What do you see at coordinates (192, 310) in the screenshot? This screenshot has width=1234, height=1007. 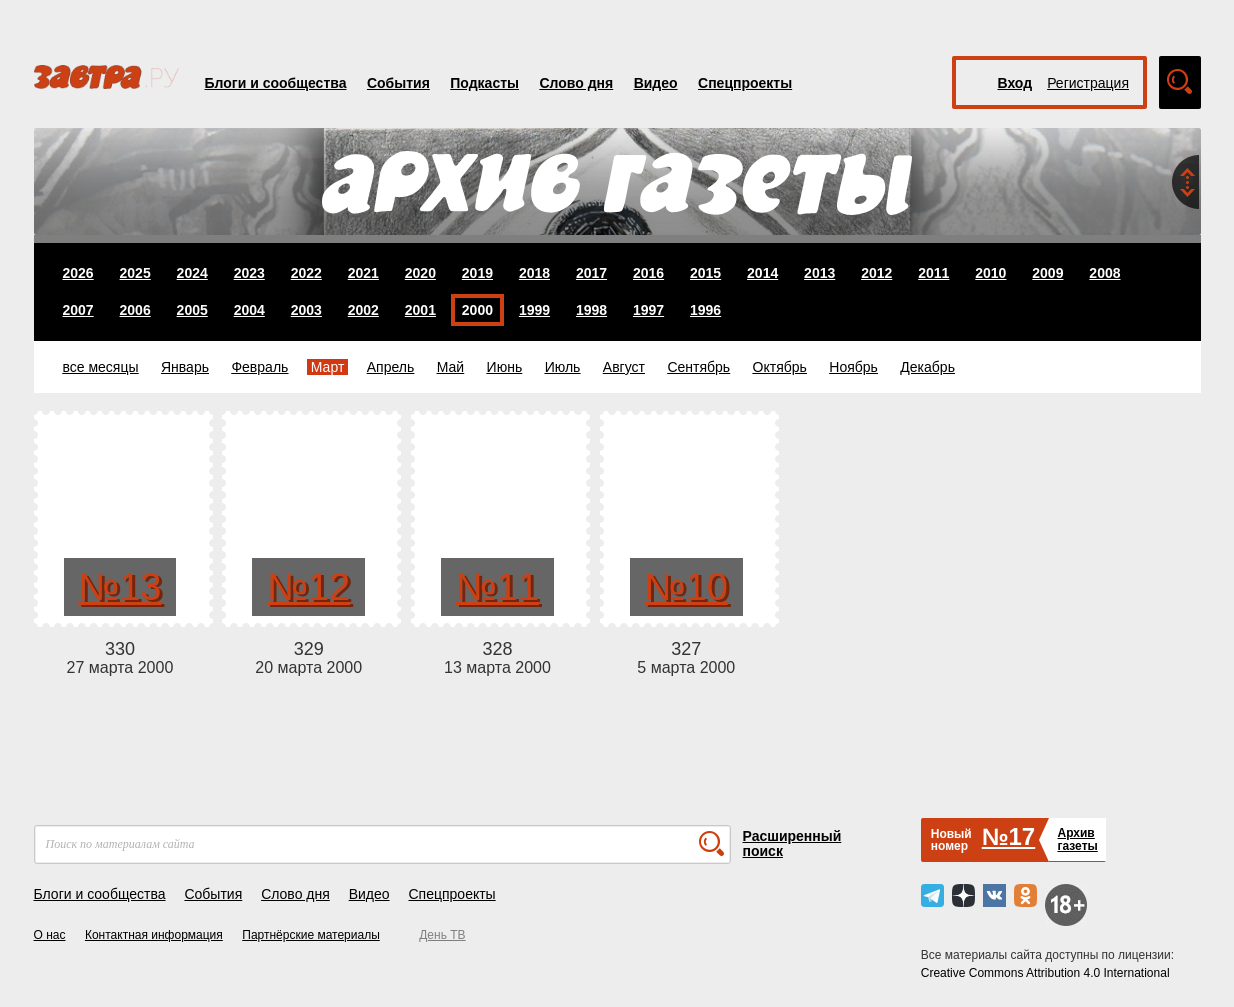 I see `2005` at bounding box center [192, 310].